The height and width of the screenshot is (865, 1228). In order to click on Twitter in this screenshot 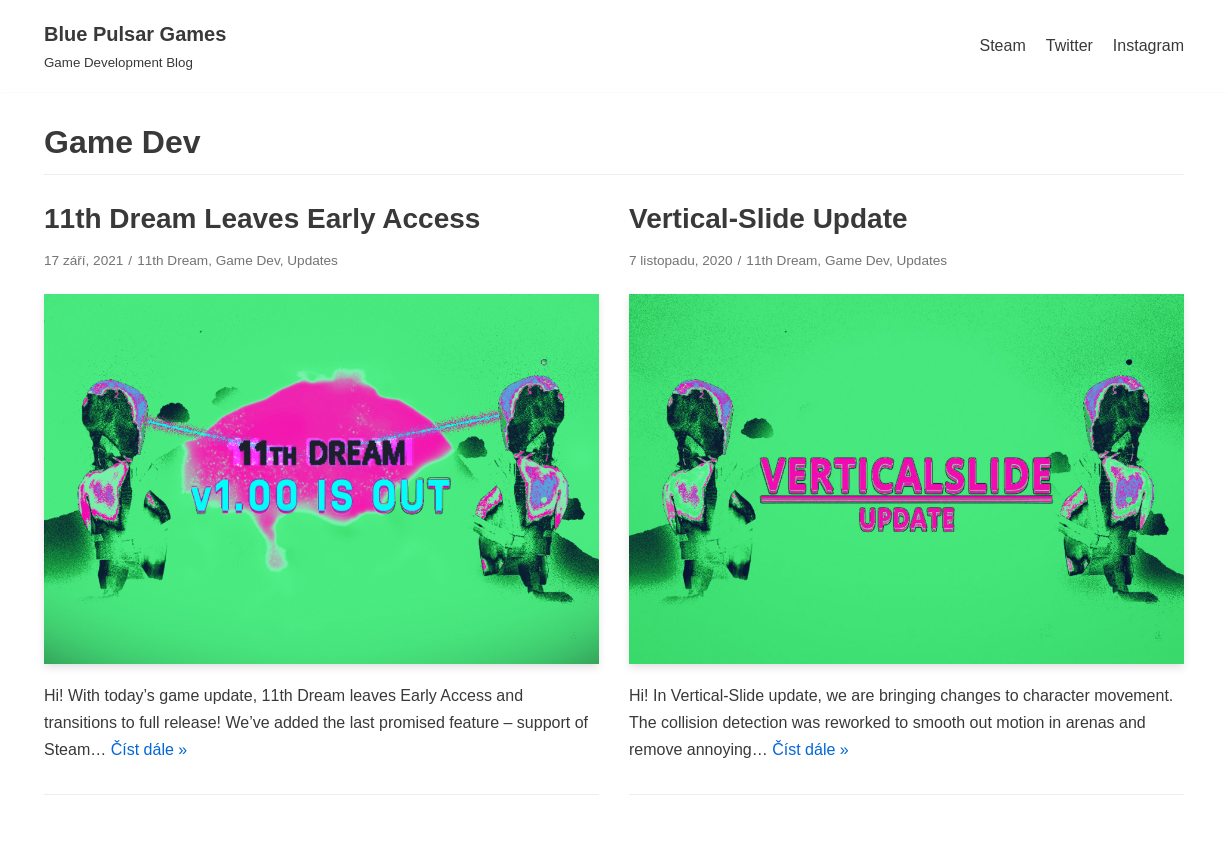, I will do `click(1069, 45)`.